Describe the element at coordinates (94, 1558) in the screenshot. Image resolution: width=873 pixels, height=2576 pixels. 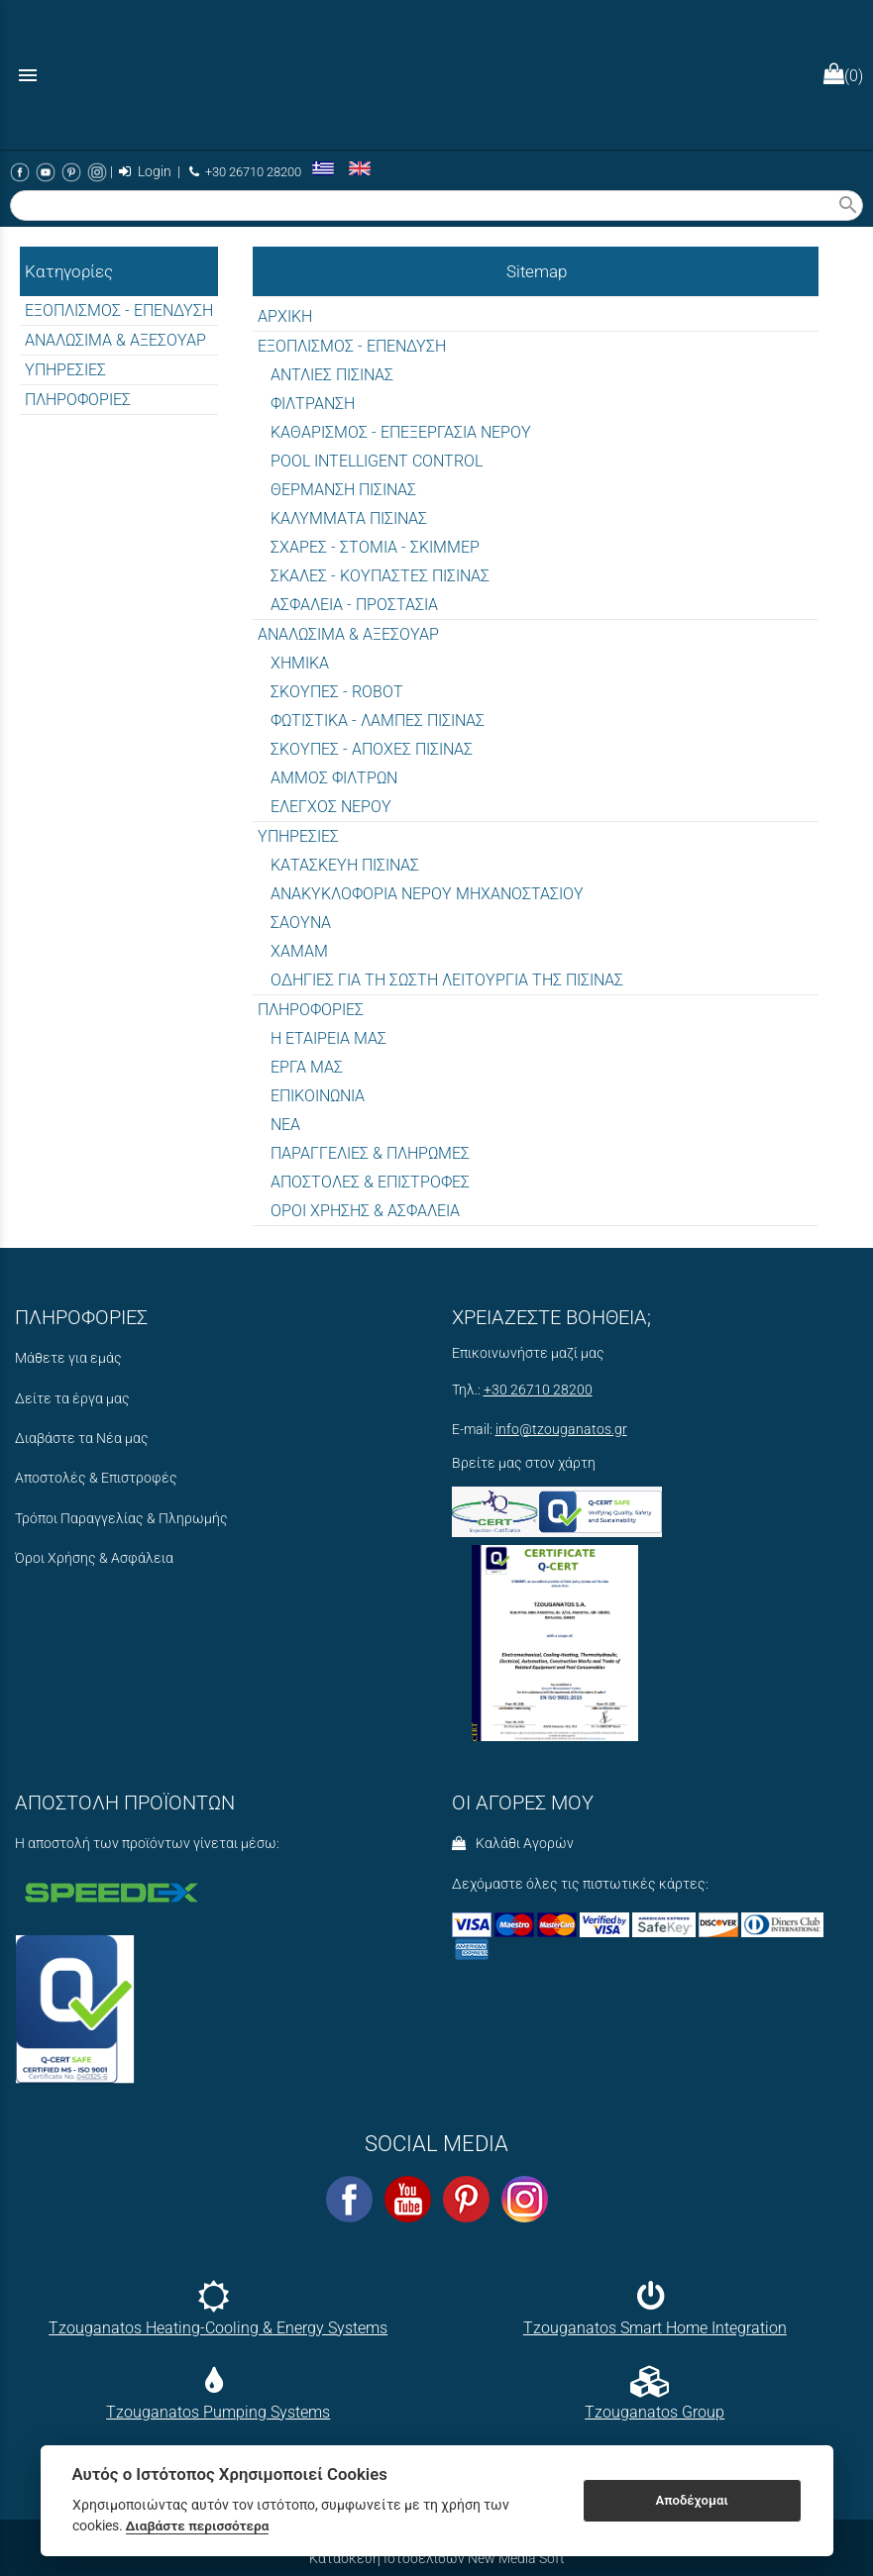
I see `Όροι Χρήσης & Ασφάλεια` at that location.